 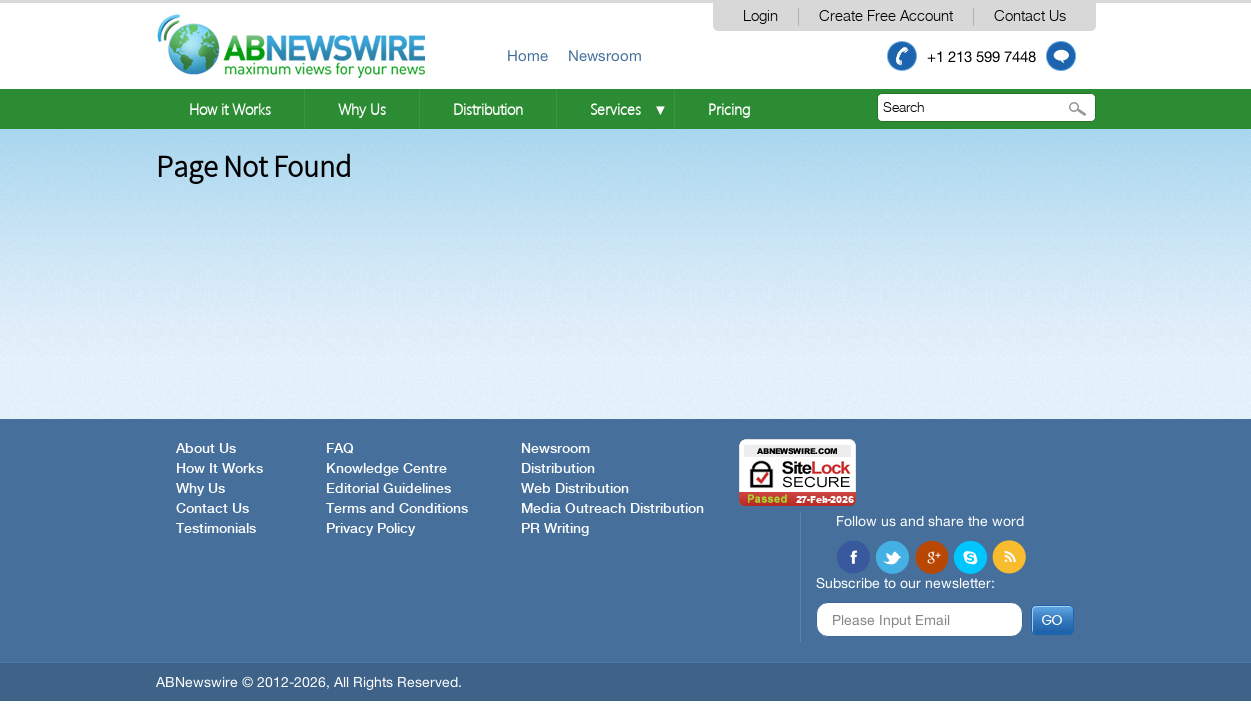 I want to click on Web Distribution, so click(x=575, y=489).